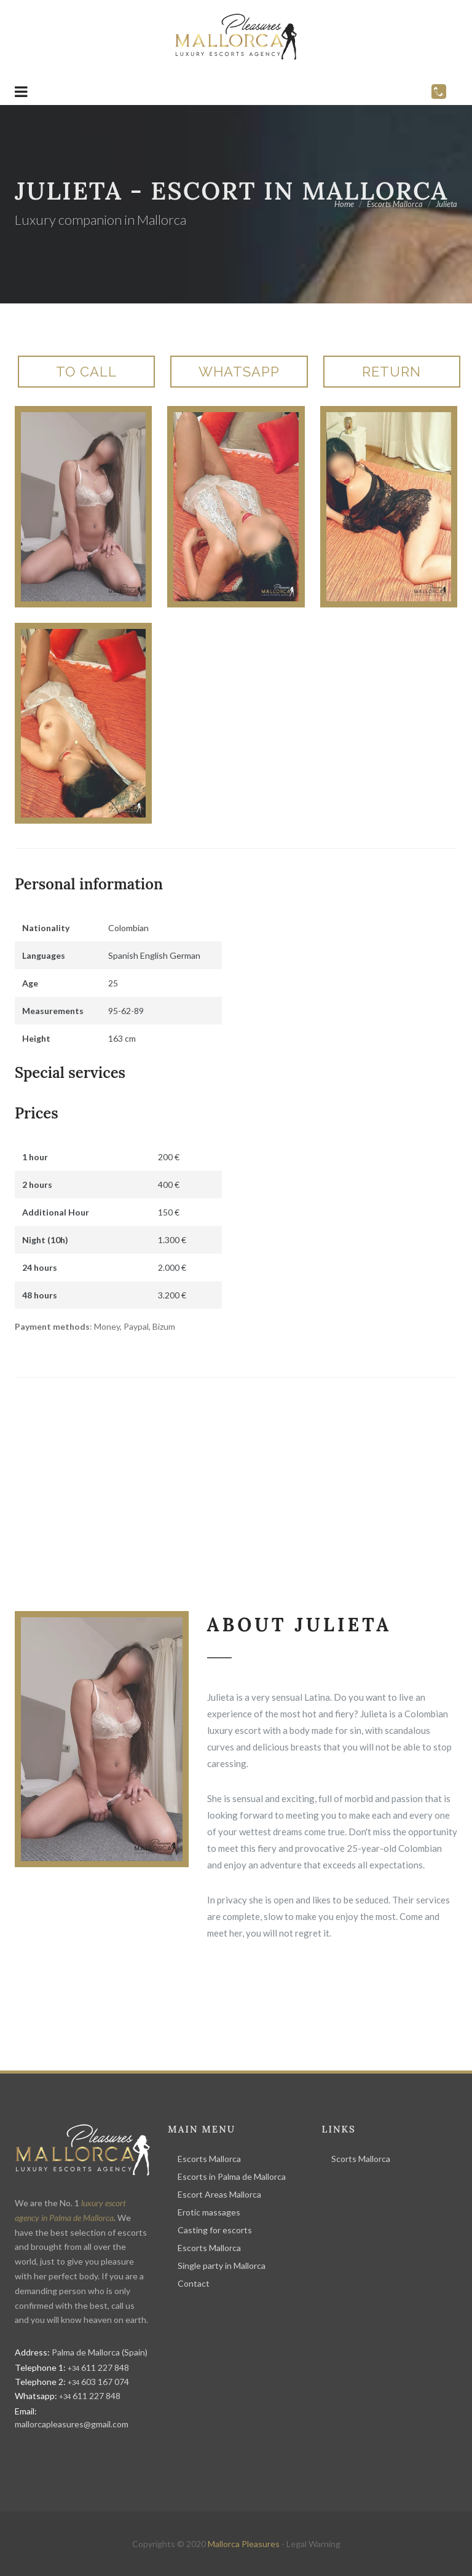  Describe the element at coordinates (194, 2283) in the screenshot. I see `Contact` at that location.